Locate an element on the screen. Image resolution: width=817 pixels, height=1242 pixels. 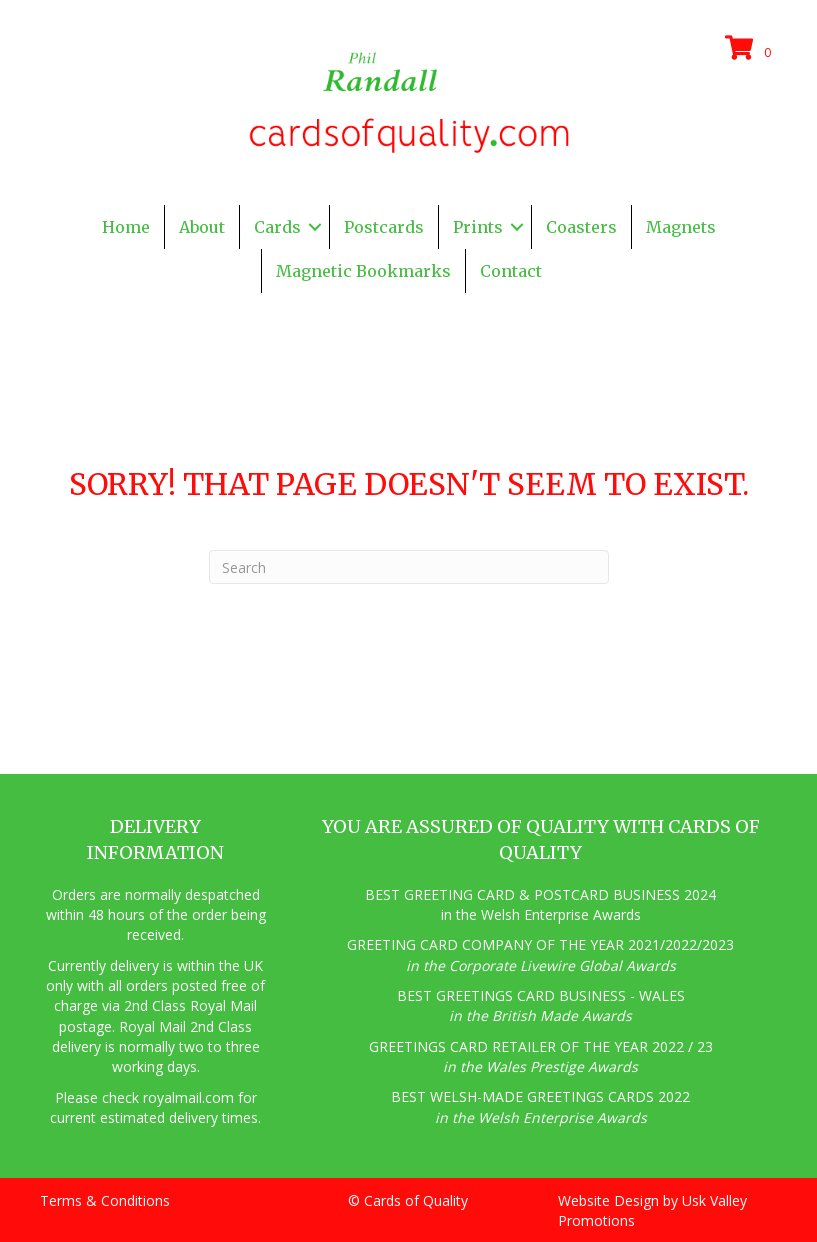
Magnets [menuitem] is located at coordinates (681, 227).